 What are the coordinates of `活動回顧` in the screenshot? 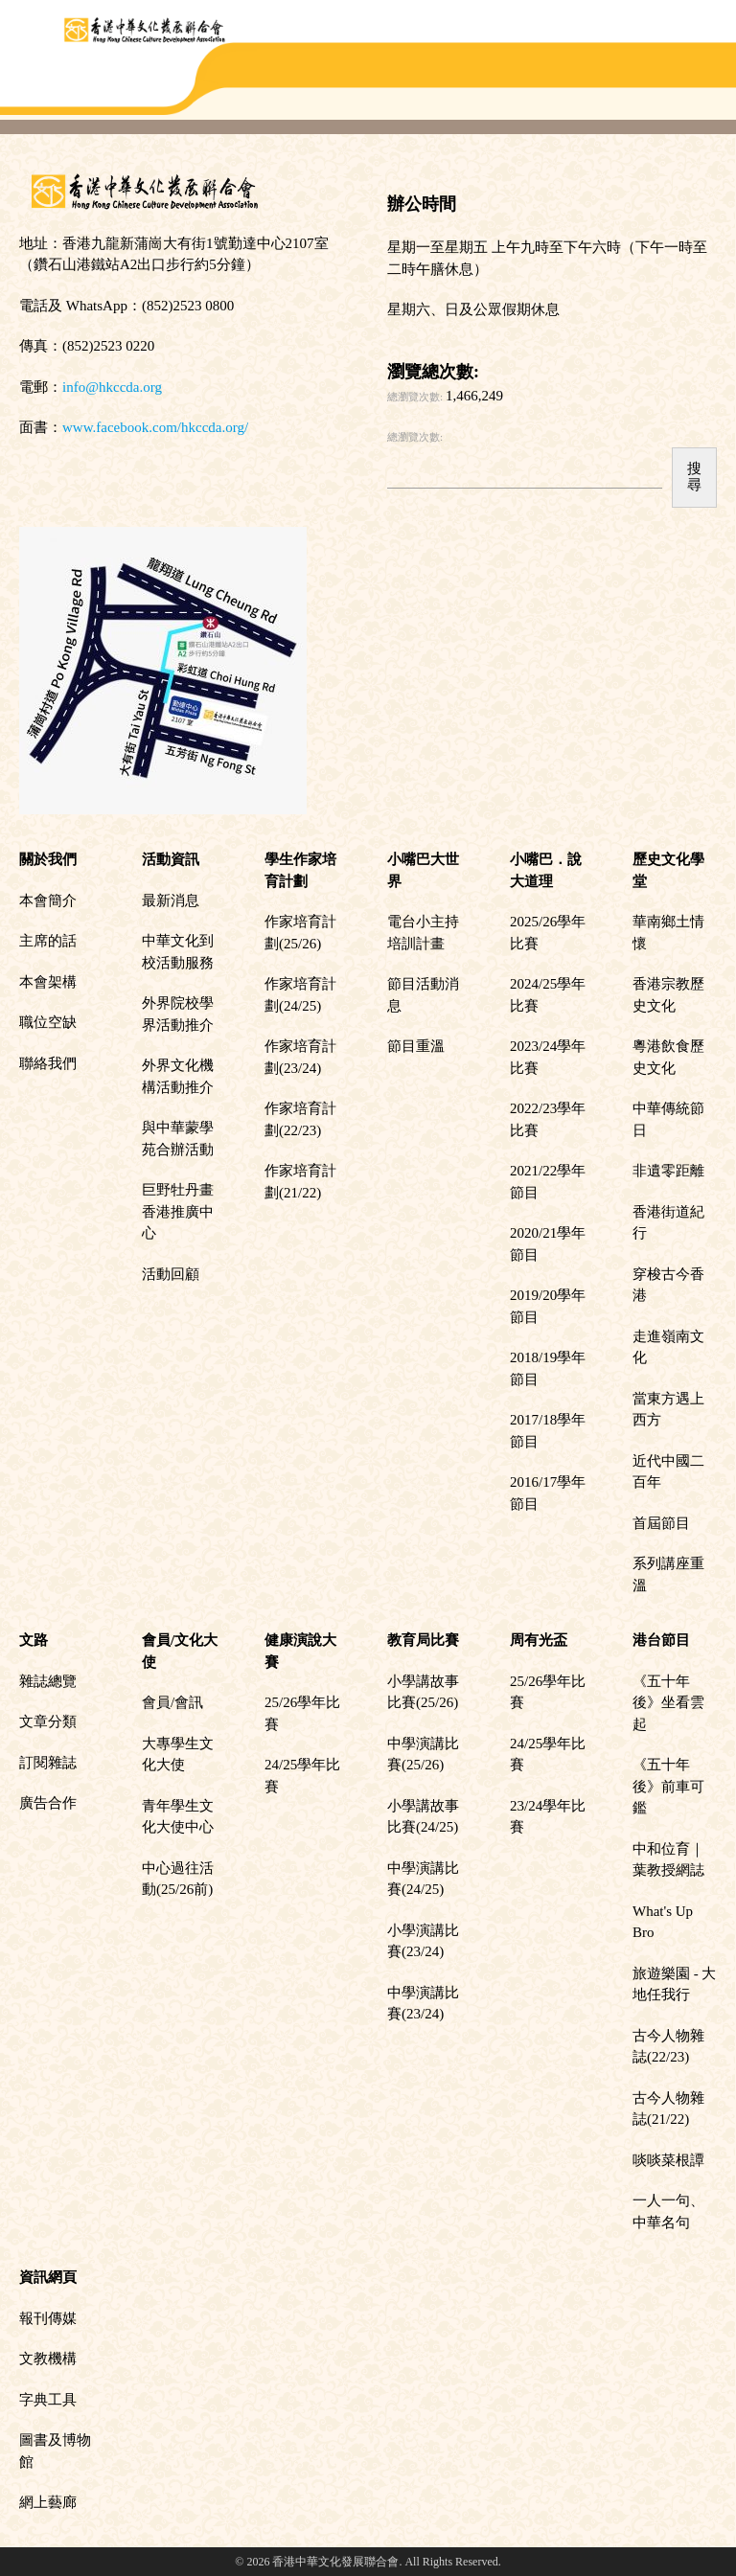 It's located at (170, 1274).